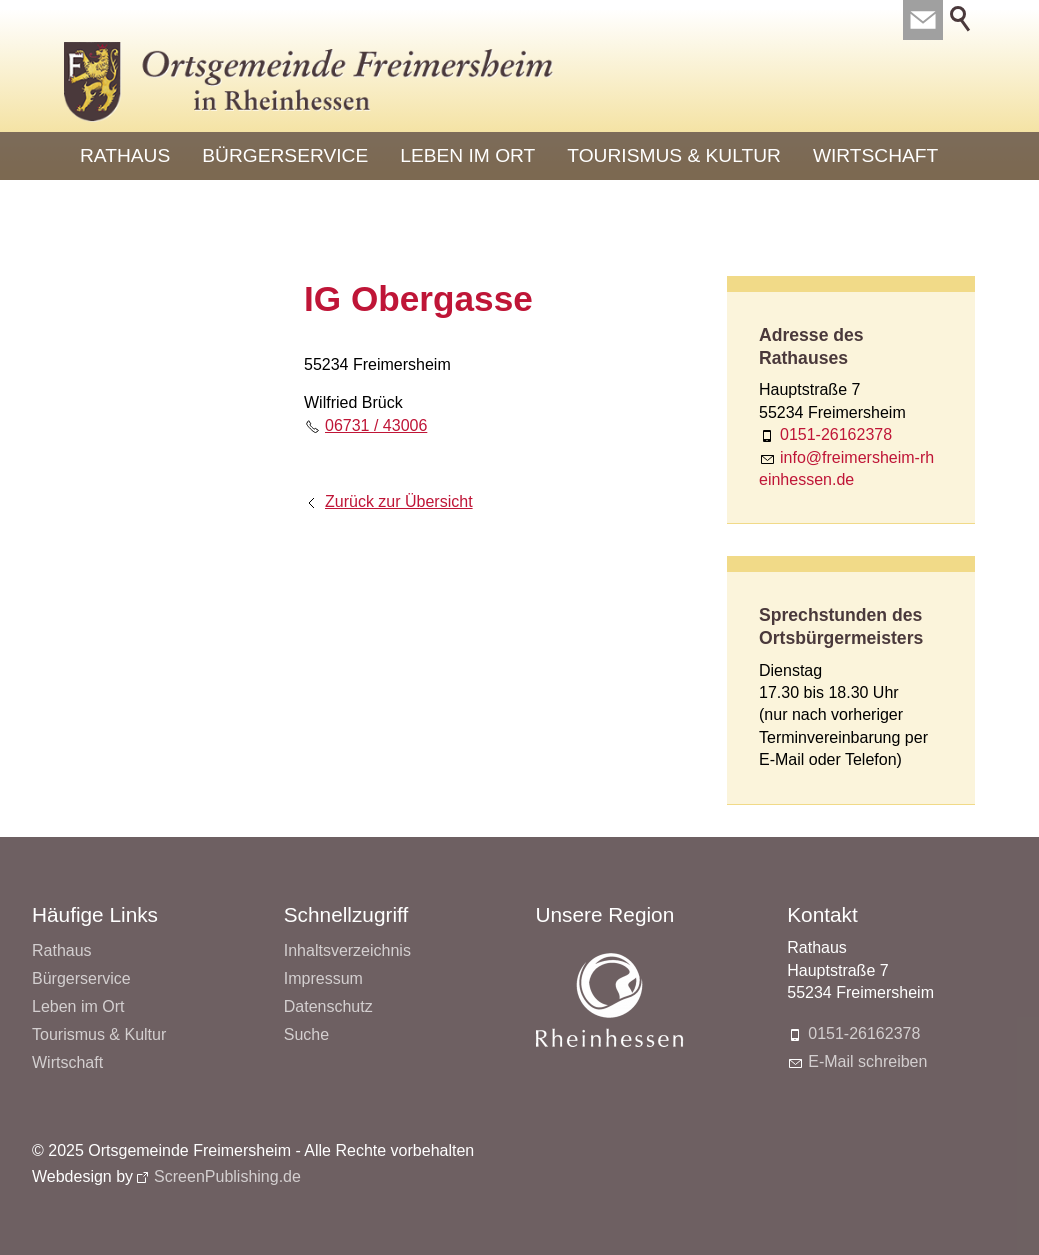 This screenshot has height=1255, width=1039. What do you see at coordinates (306, 1034) in the screenshot?
I see `Suche` at bounding box center [306, 1034].